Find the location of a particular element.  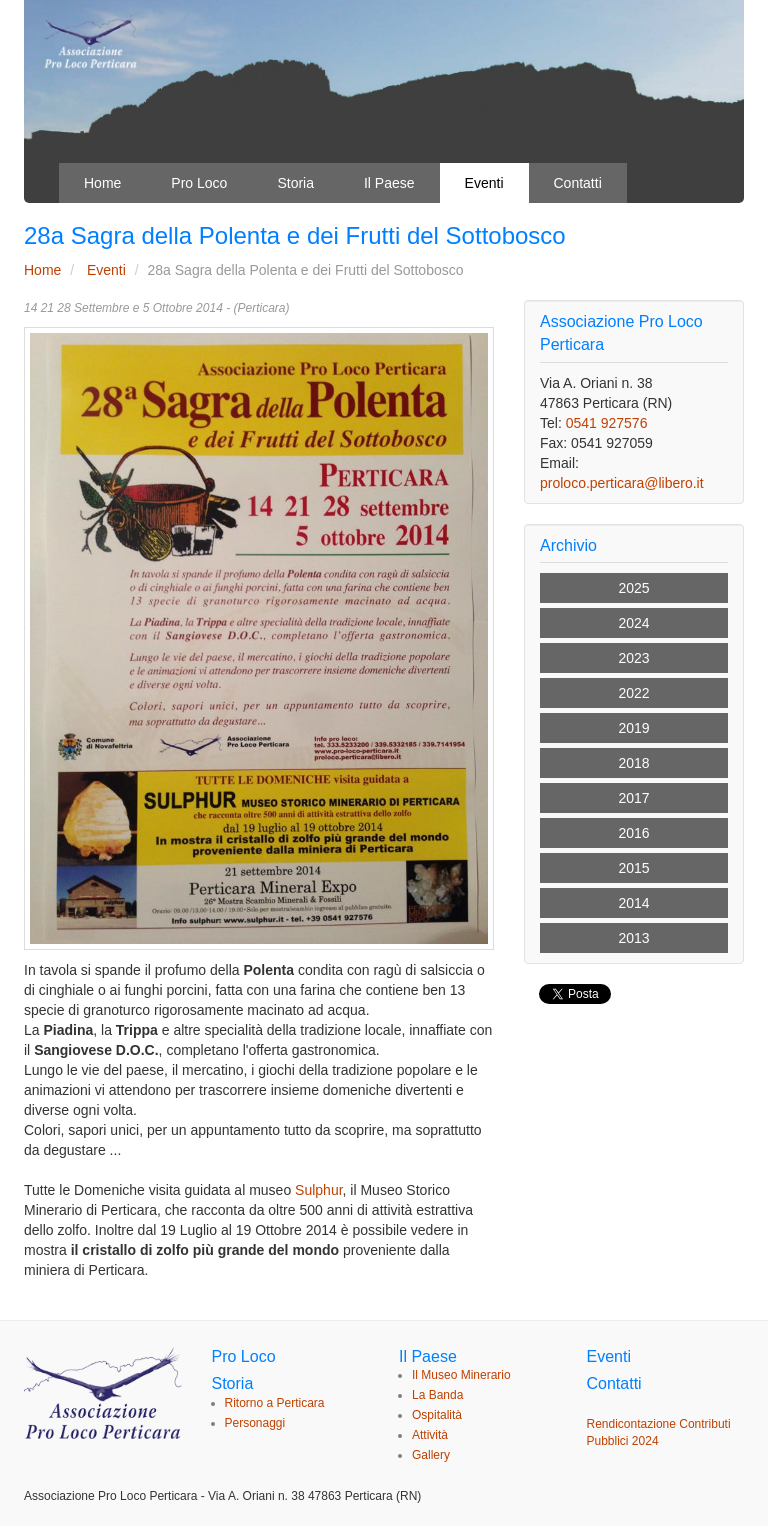

Il Museo Minerario is located at coordinates (461, 1375).